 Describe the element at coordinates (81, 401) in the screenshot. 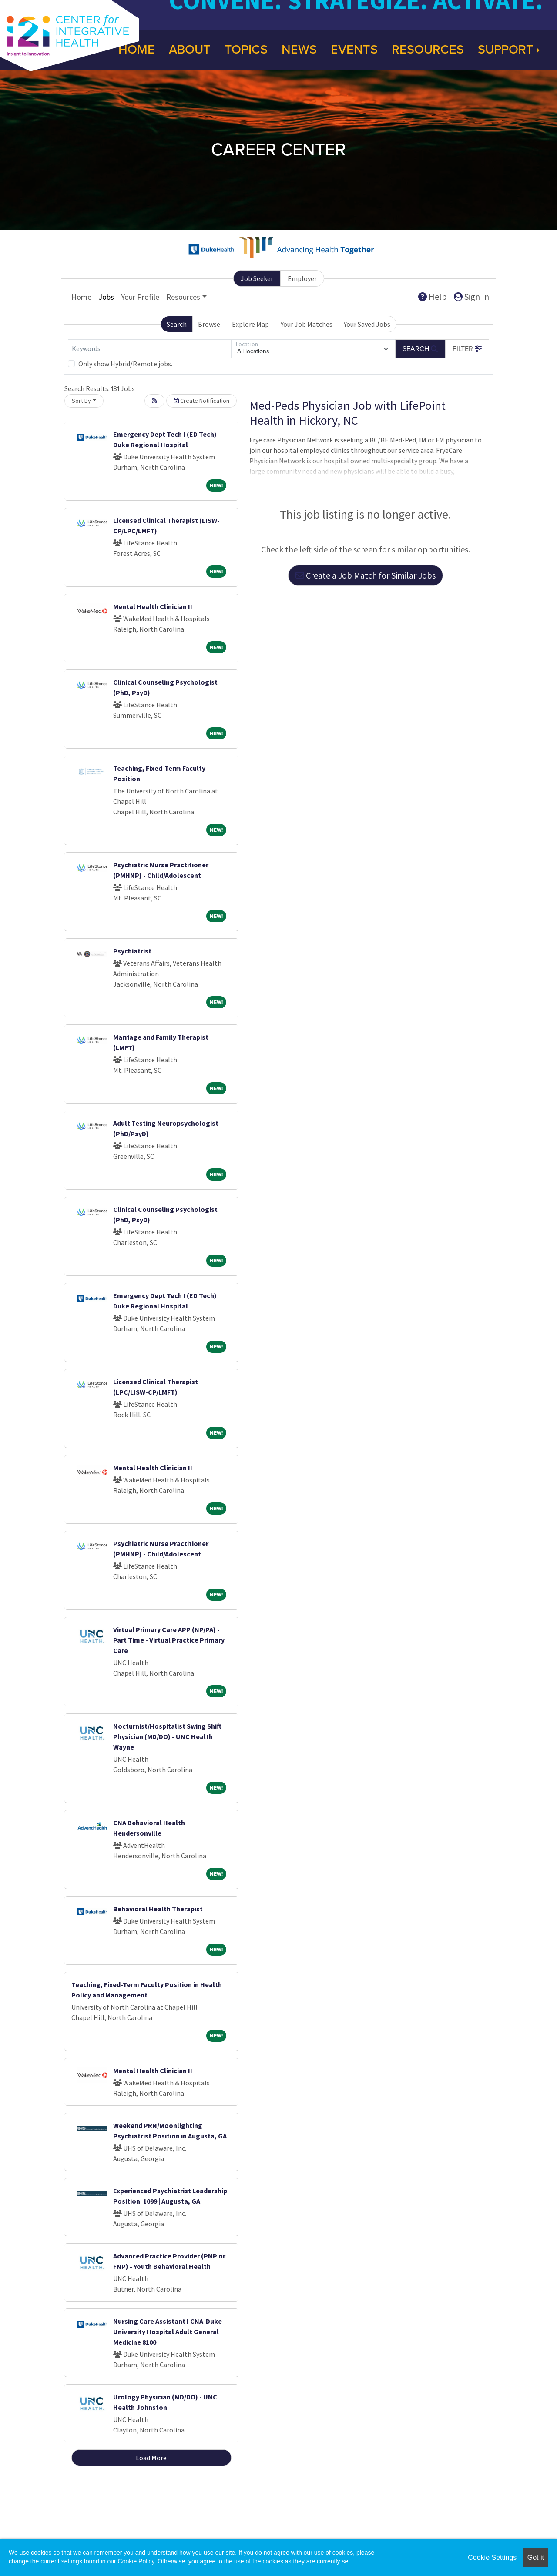

I see `Sort By` at that location.